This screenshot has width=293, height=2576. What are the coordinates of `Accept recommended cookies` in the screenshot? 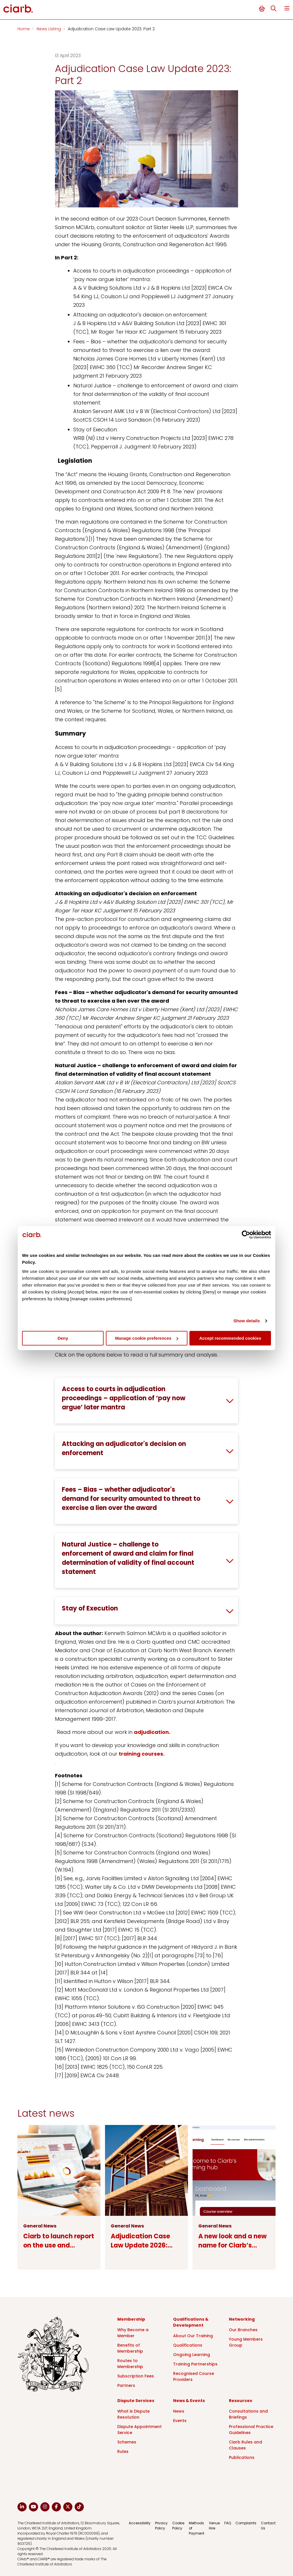 It's located at (230, 1338).